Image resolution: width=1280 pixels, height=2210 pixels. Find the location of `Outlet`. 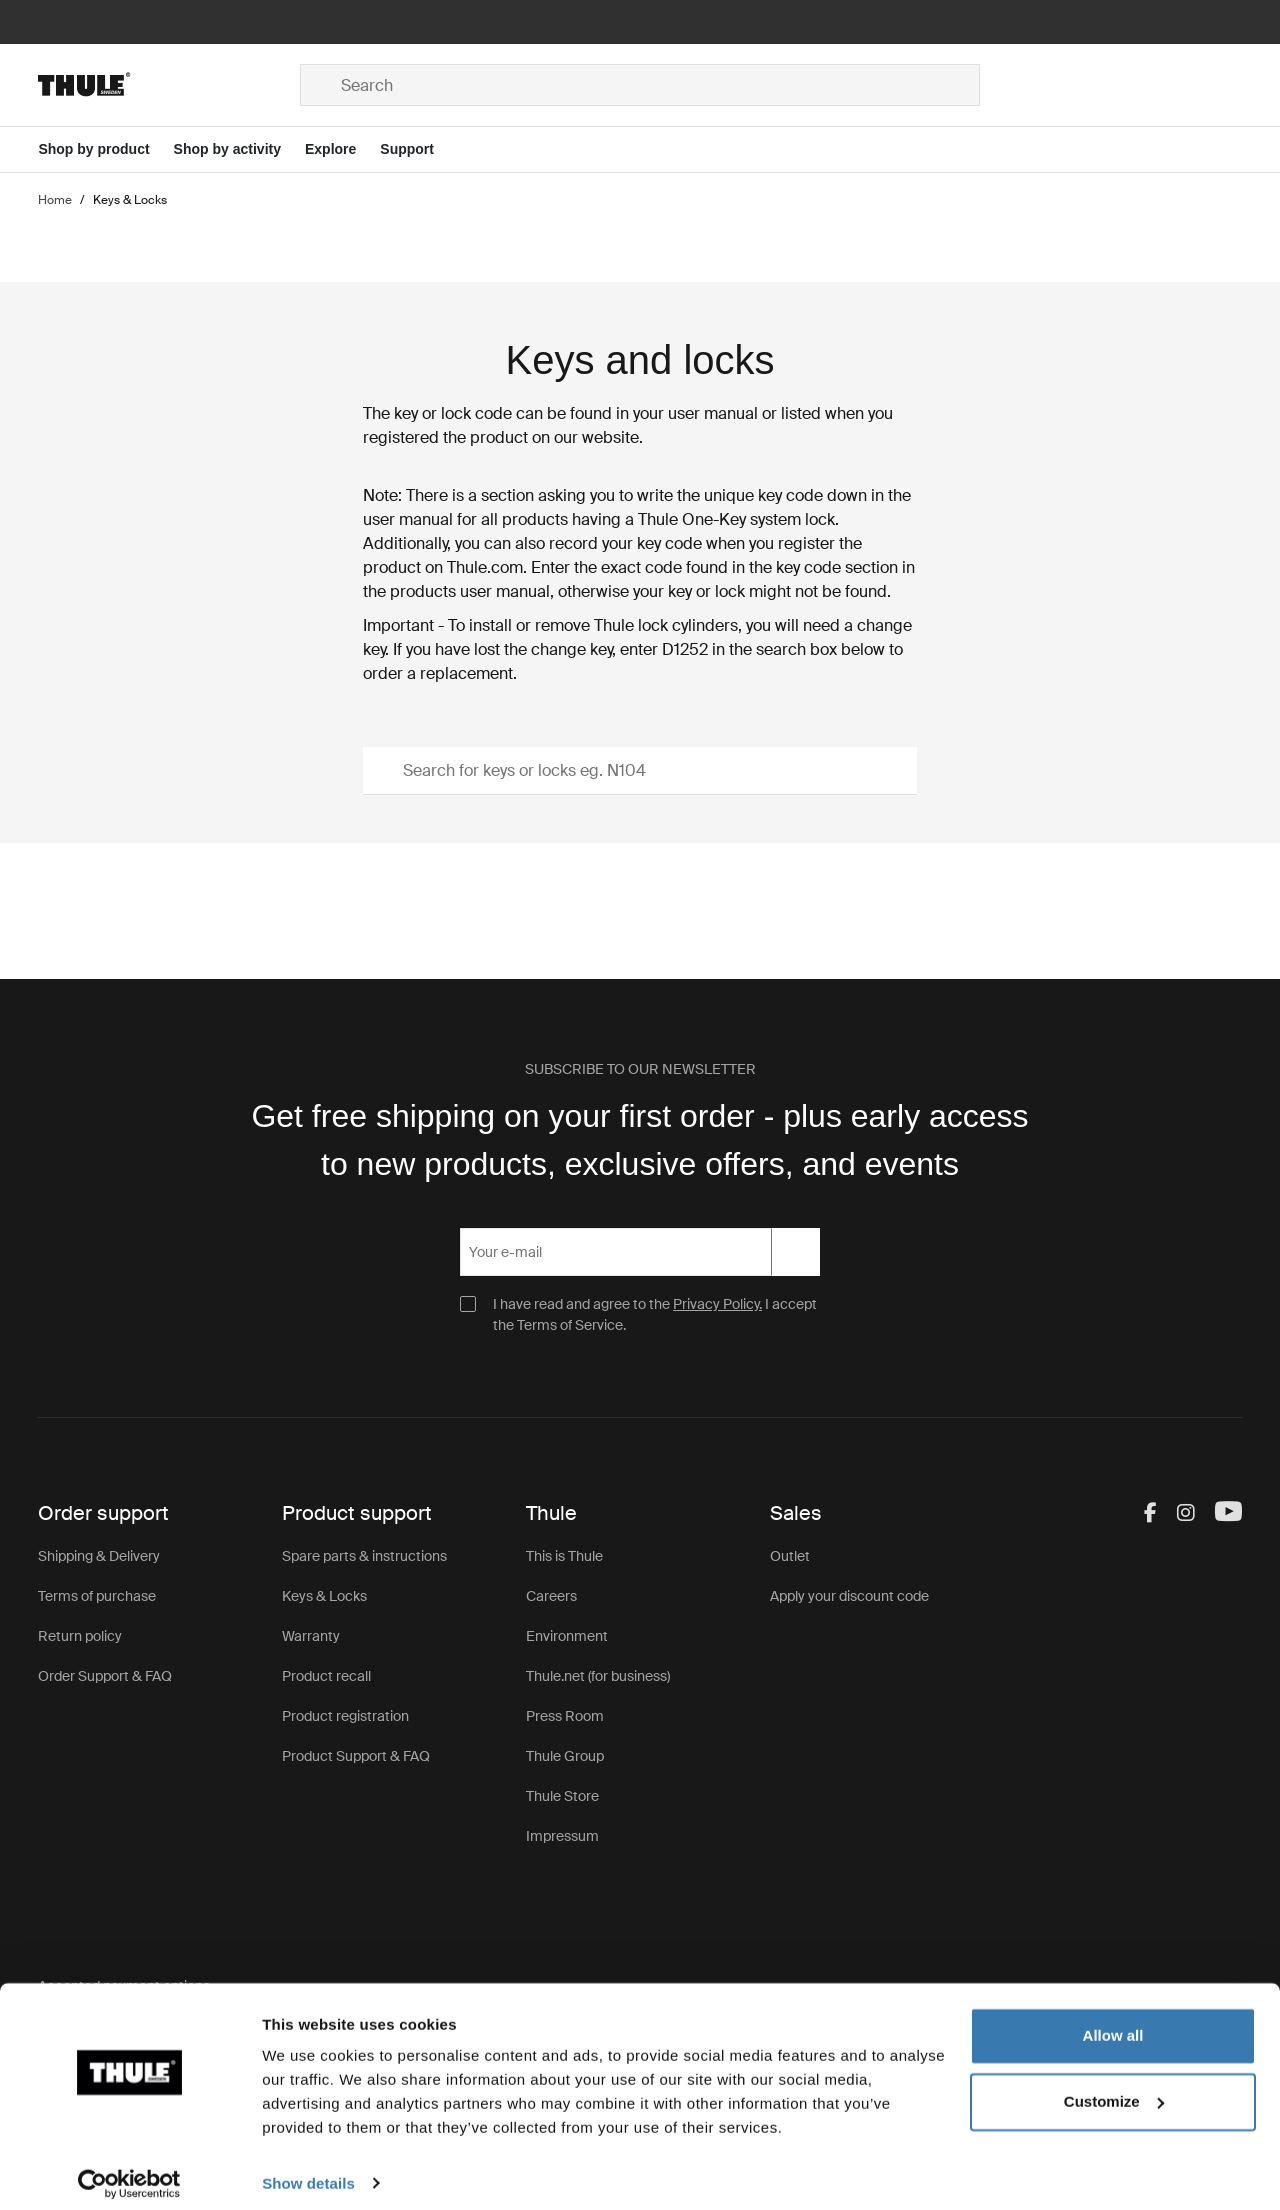

Outlet is located at coordinates (790, 1556).